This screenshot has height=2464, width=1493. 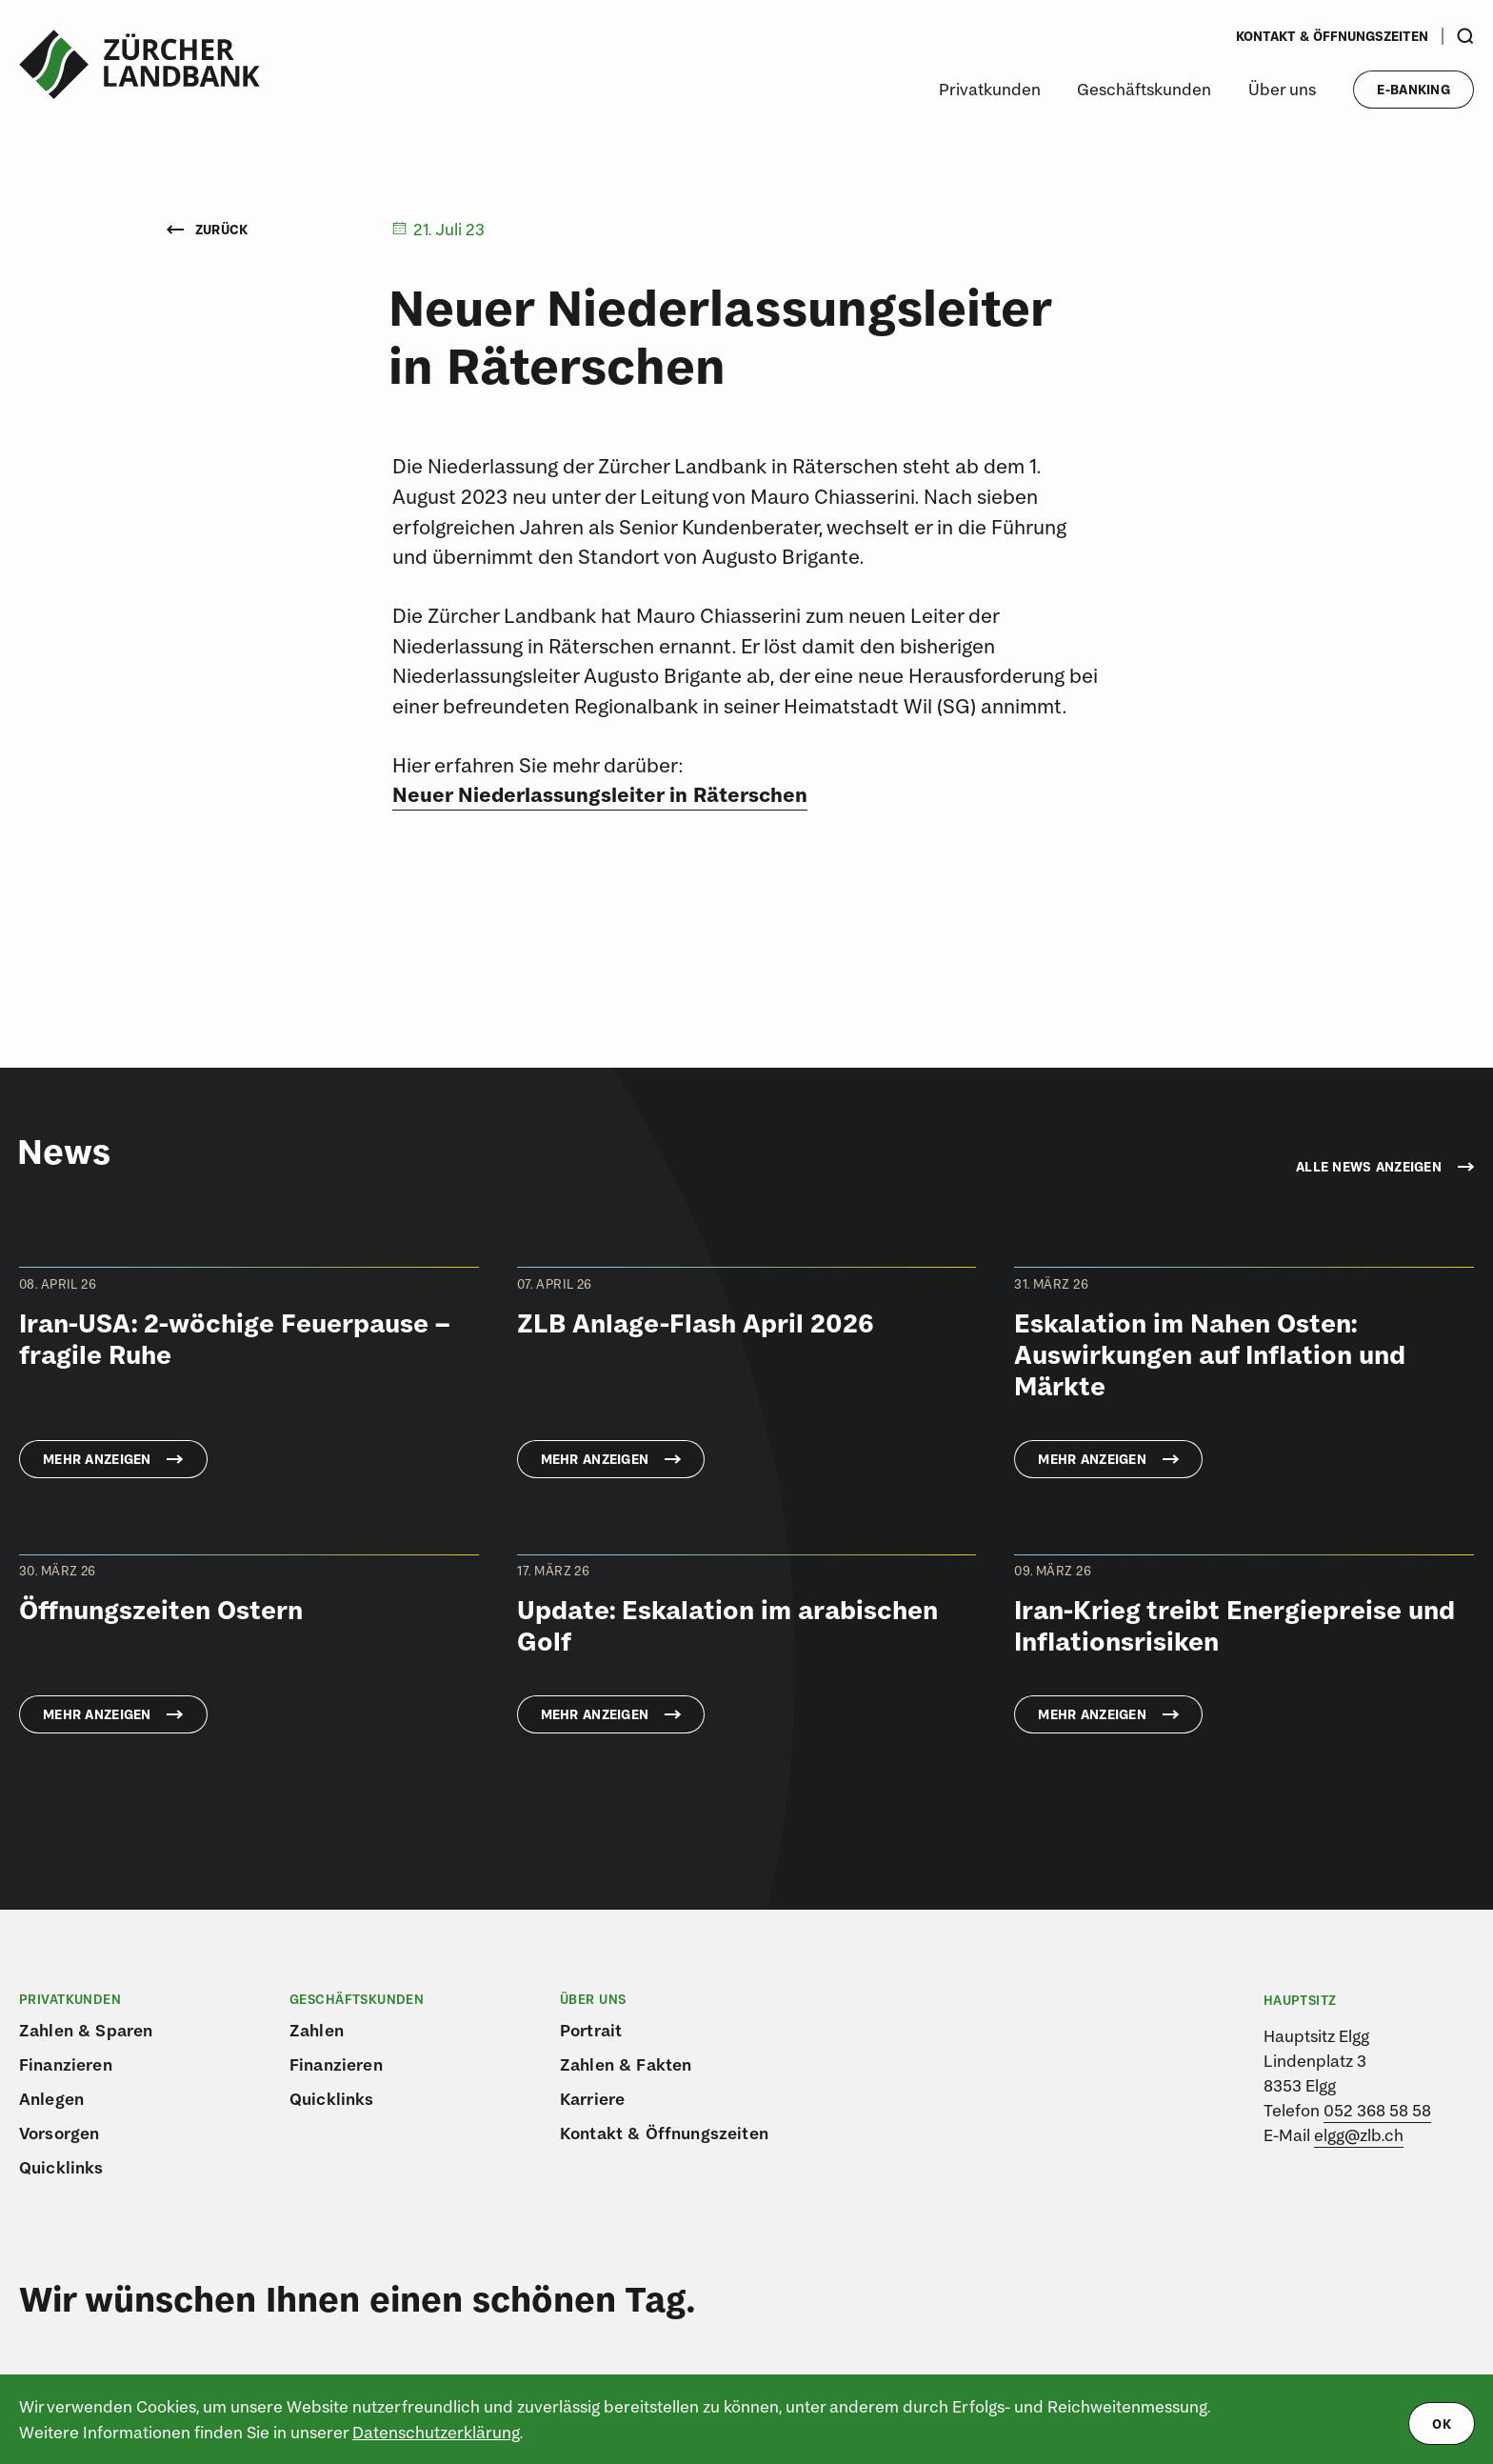 What do you see at coordinates (139, 65) in the screenshot?
I see `[Logo von ZLB – Zürcher Landbank]` at bounding box center [139, 65].